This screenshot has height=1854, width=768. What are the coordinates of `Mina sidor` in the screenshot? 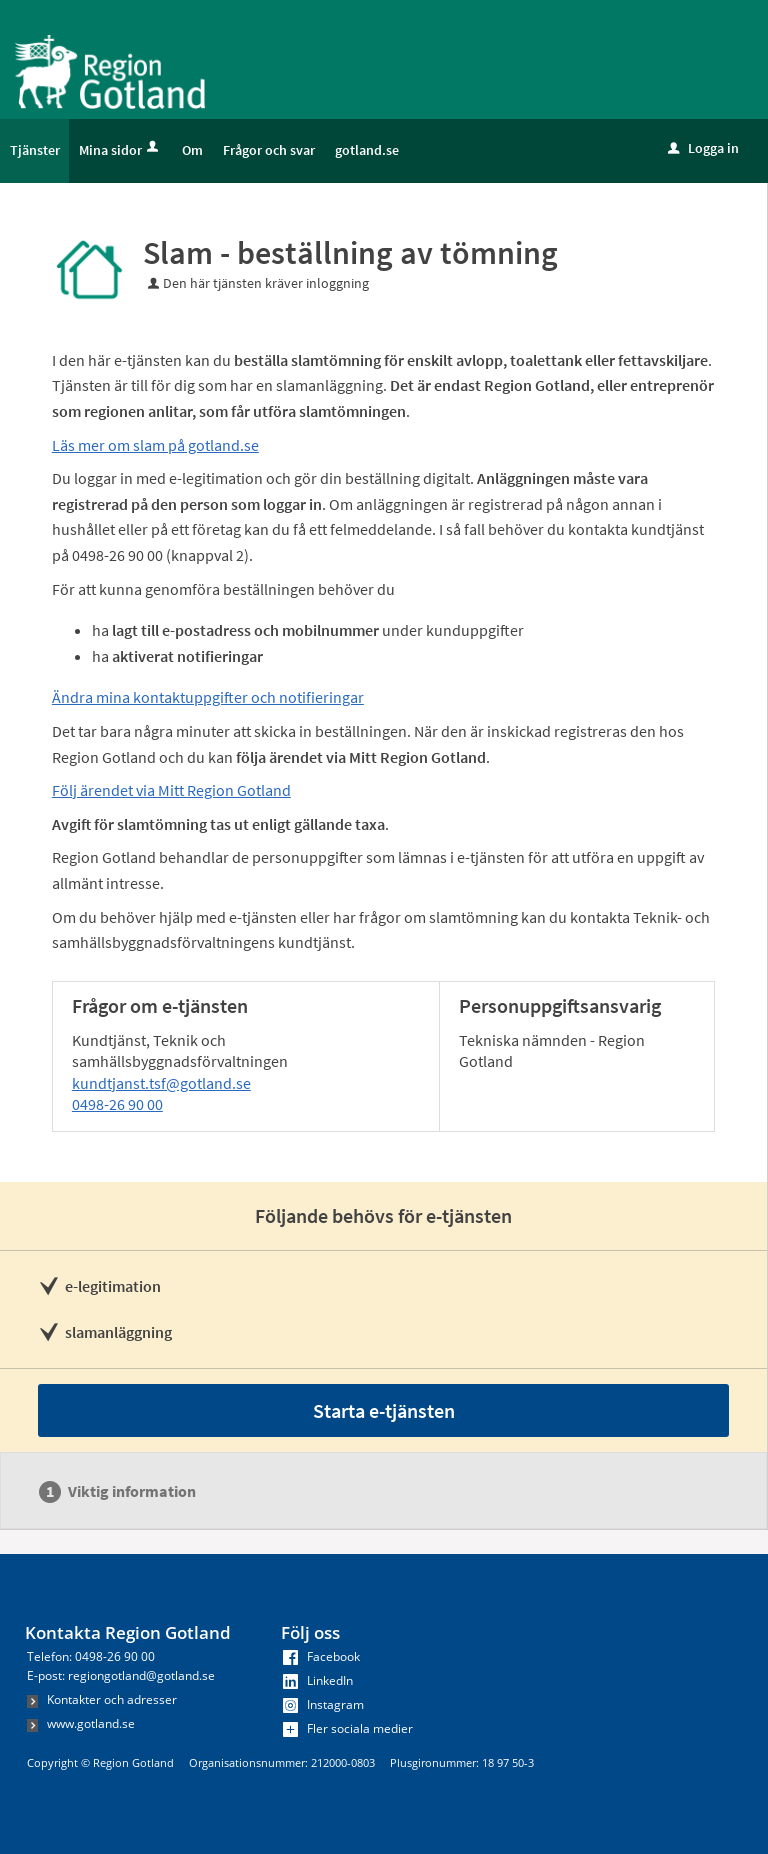 It's located at (120, 150).